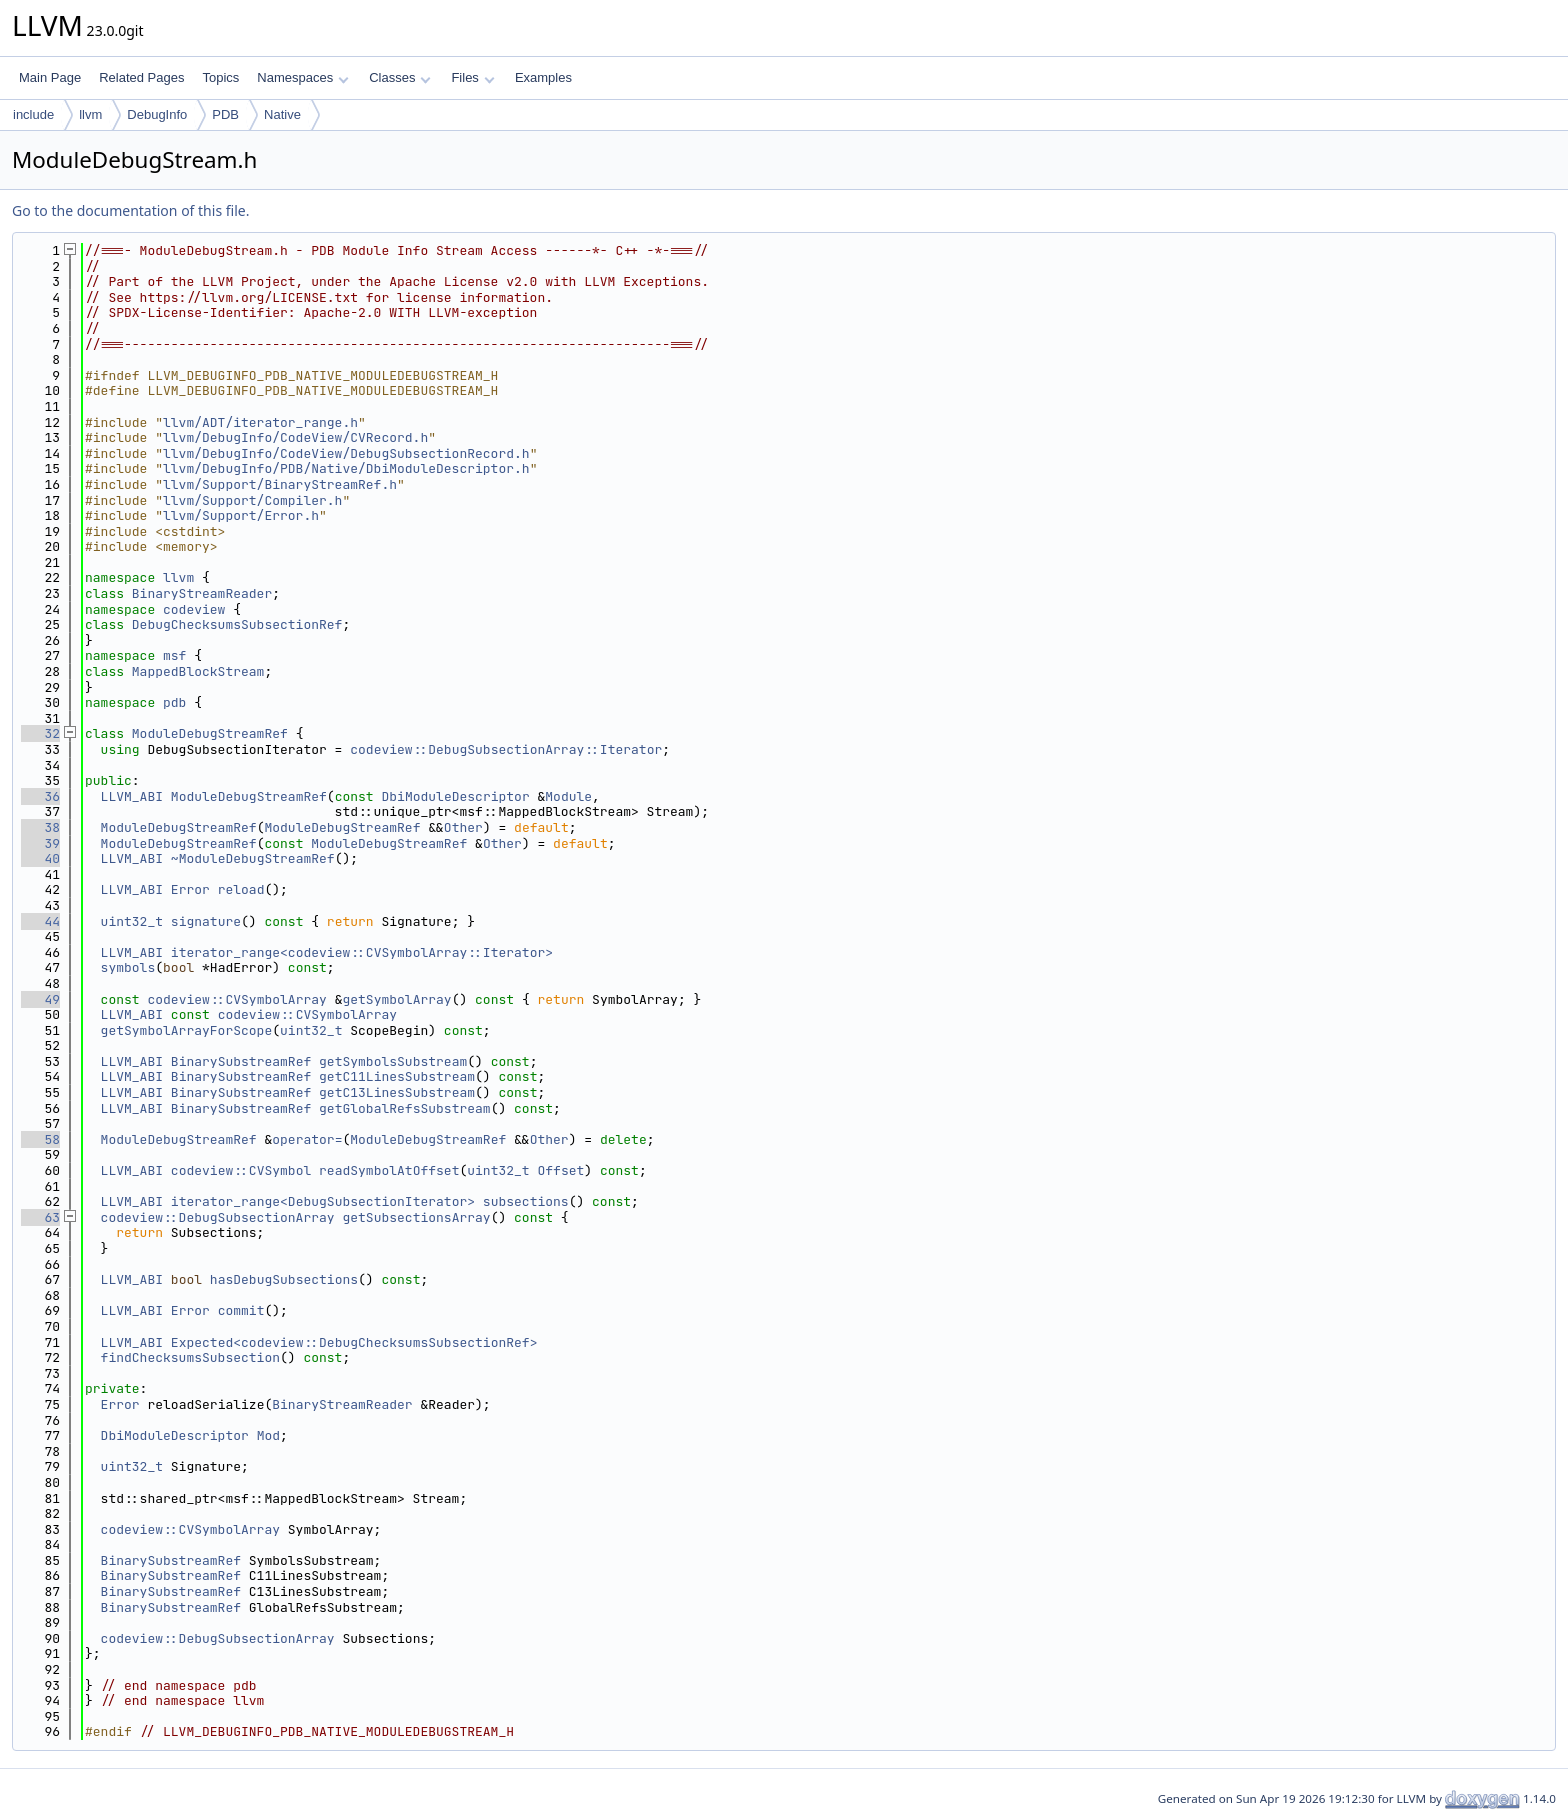 The width and height of the screenshot is (1568, 1815). What do you see at coordinates (198, 671) in the screenshot?
I see `MappedBlockStream` at bounding box center [198, 671].